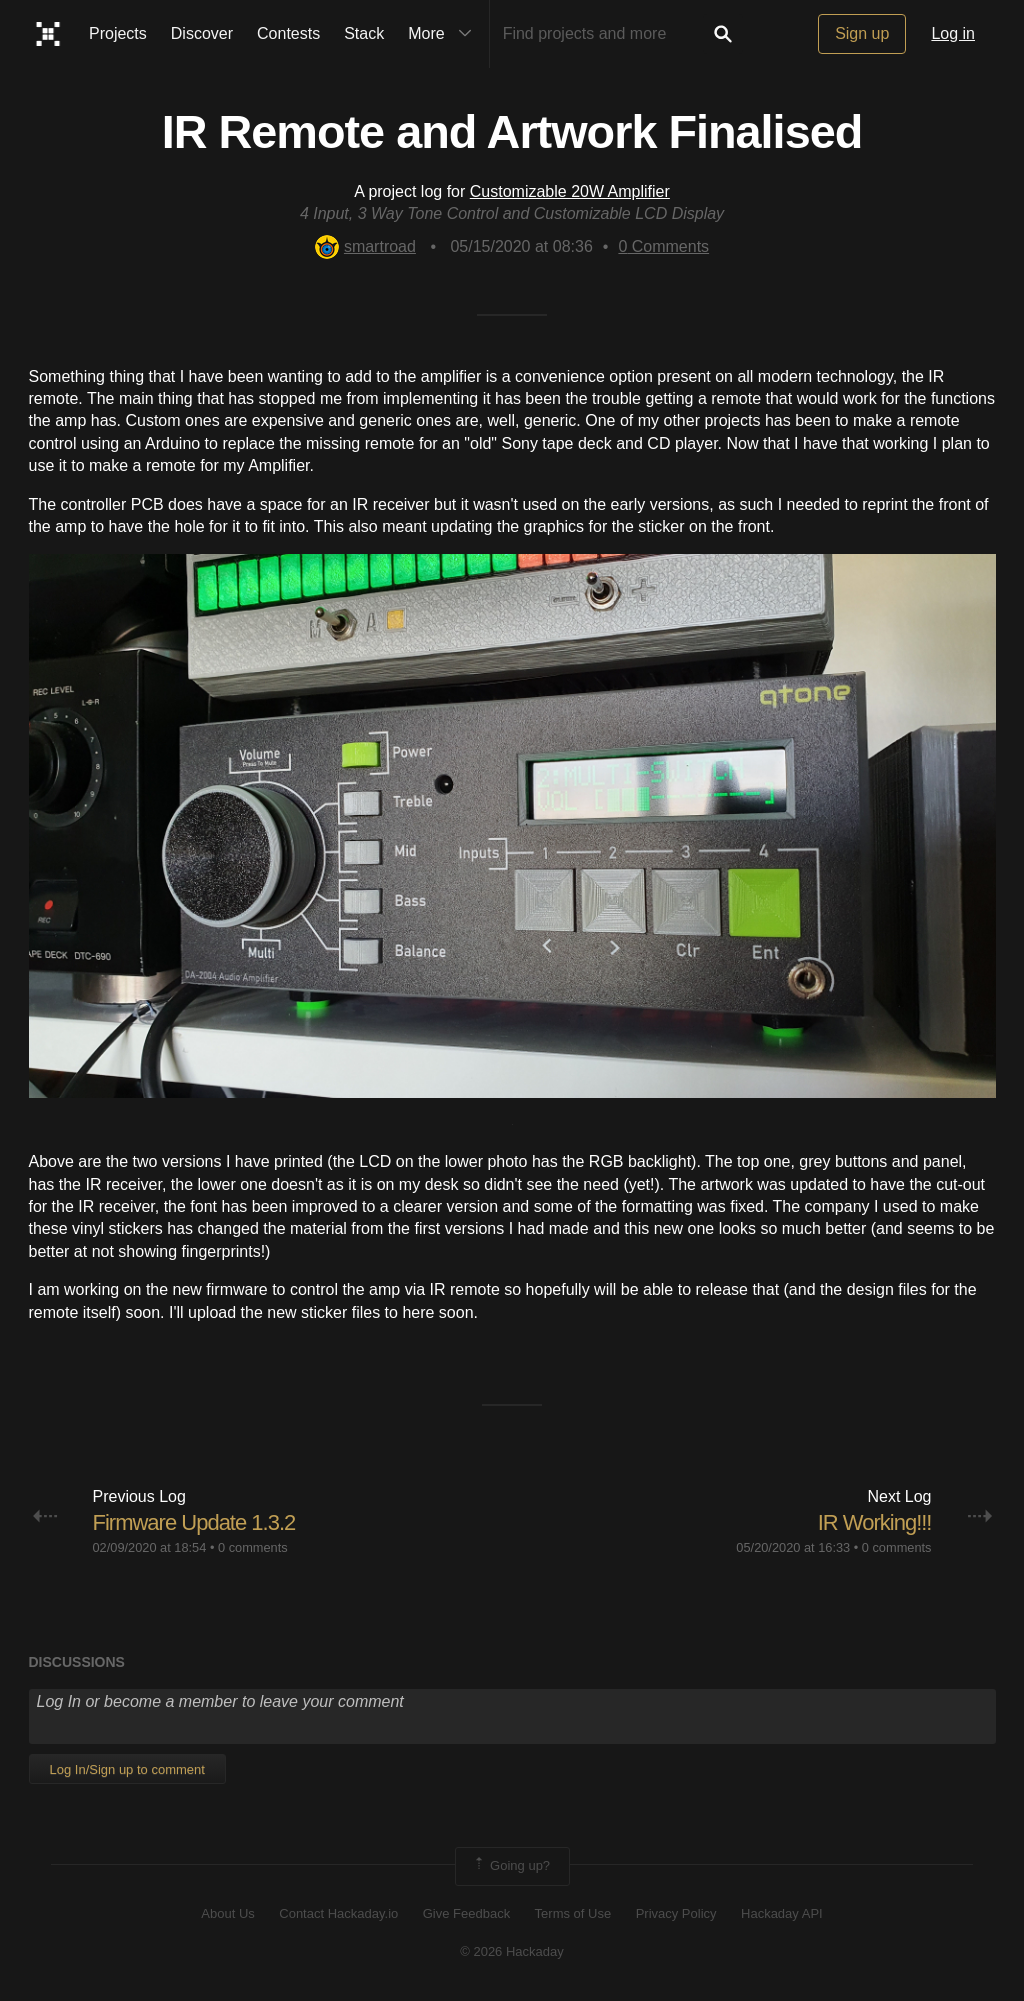  Describe the element at coordinates (288, 33) in the screenshot. I see `Contests` at that location.